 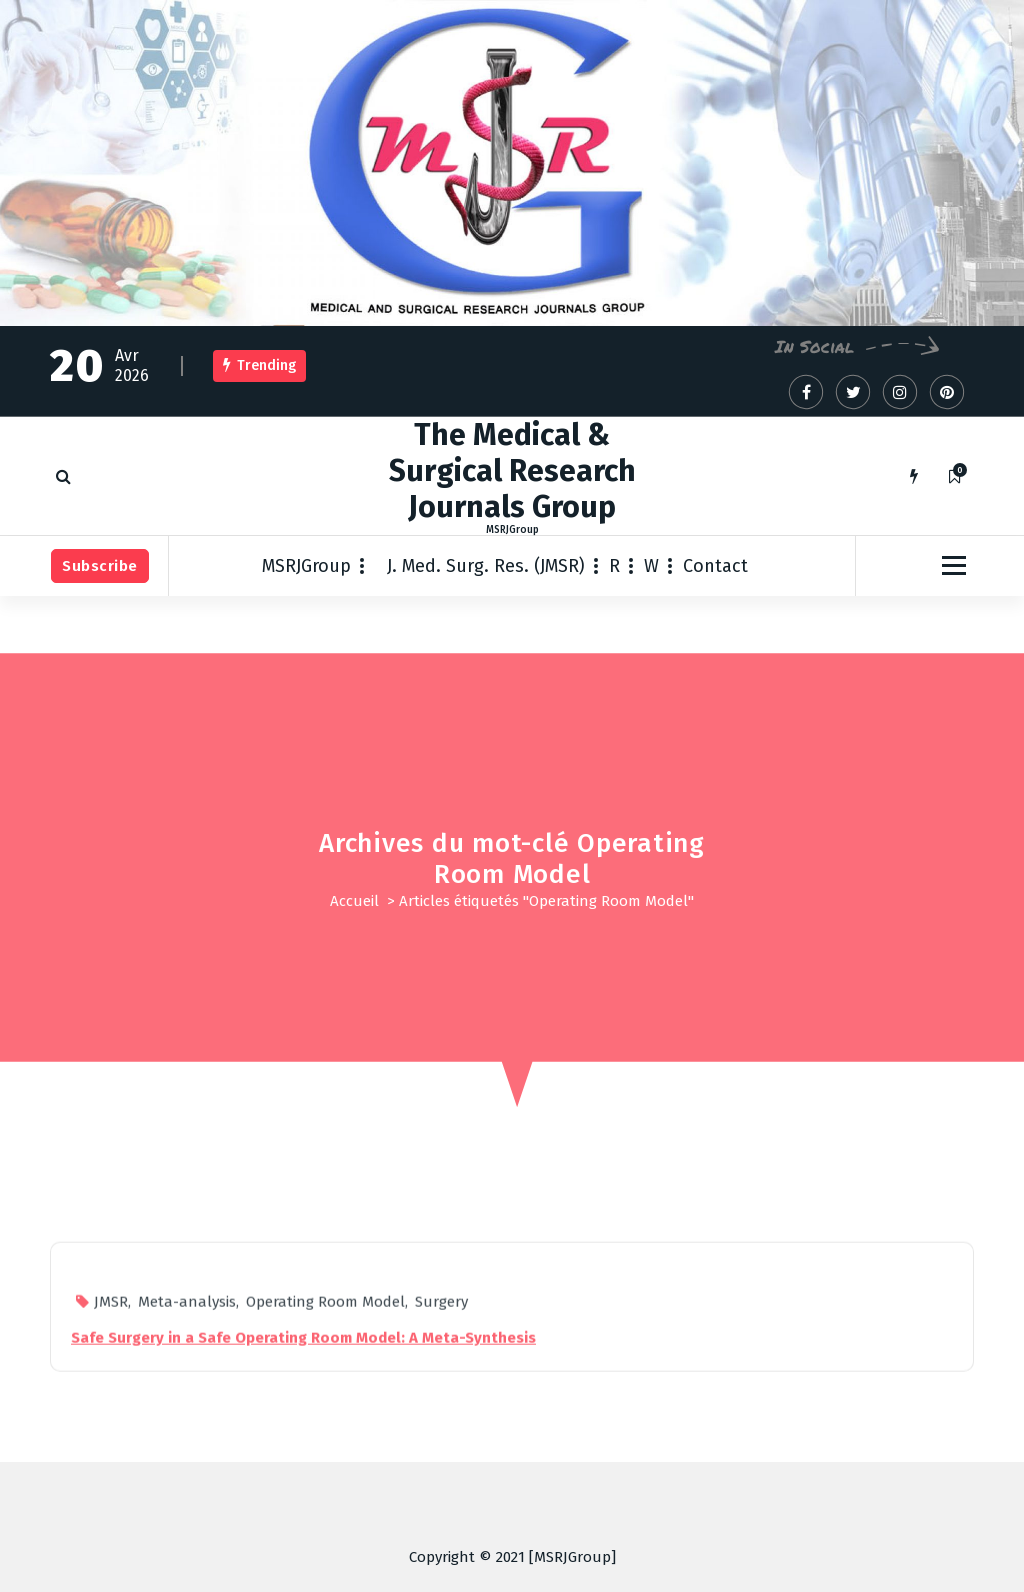 What do you see at coordinates (486, 566) in the screenshot?
I see `J. Med. Surg. Res. (JMSR)` at bounding box center [486, 566].